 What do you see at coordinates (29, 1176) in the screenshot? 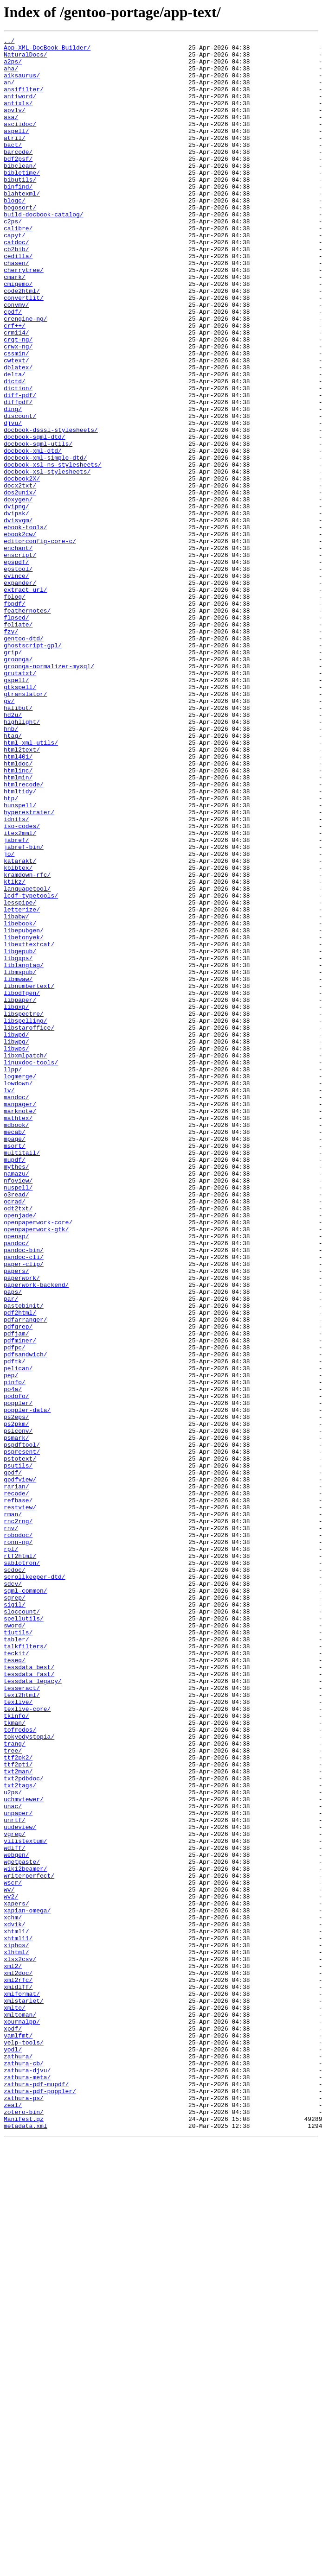
I see `libnumbertext/` at bounding box center [29, 1176].